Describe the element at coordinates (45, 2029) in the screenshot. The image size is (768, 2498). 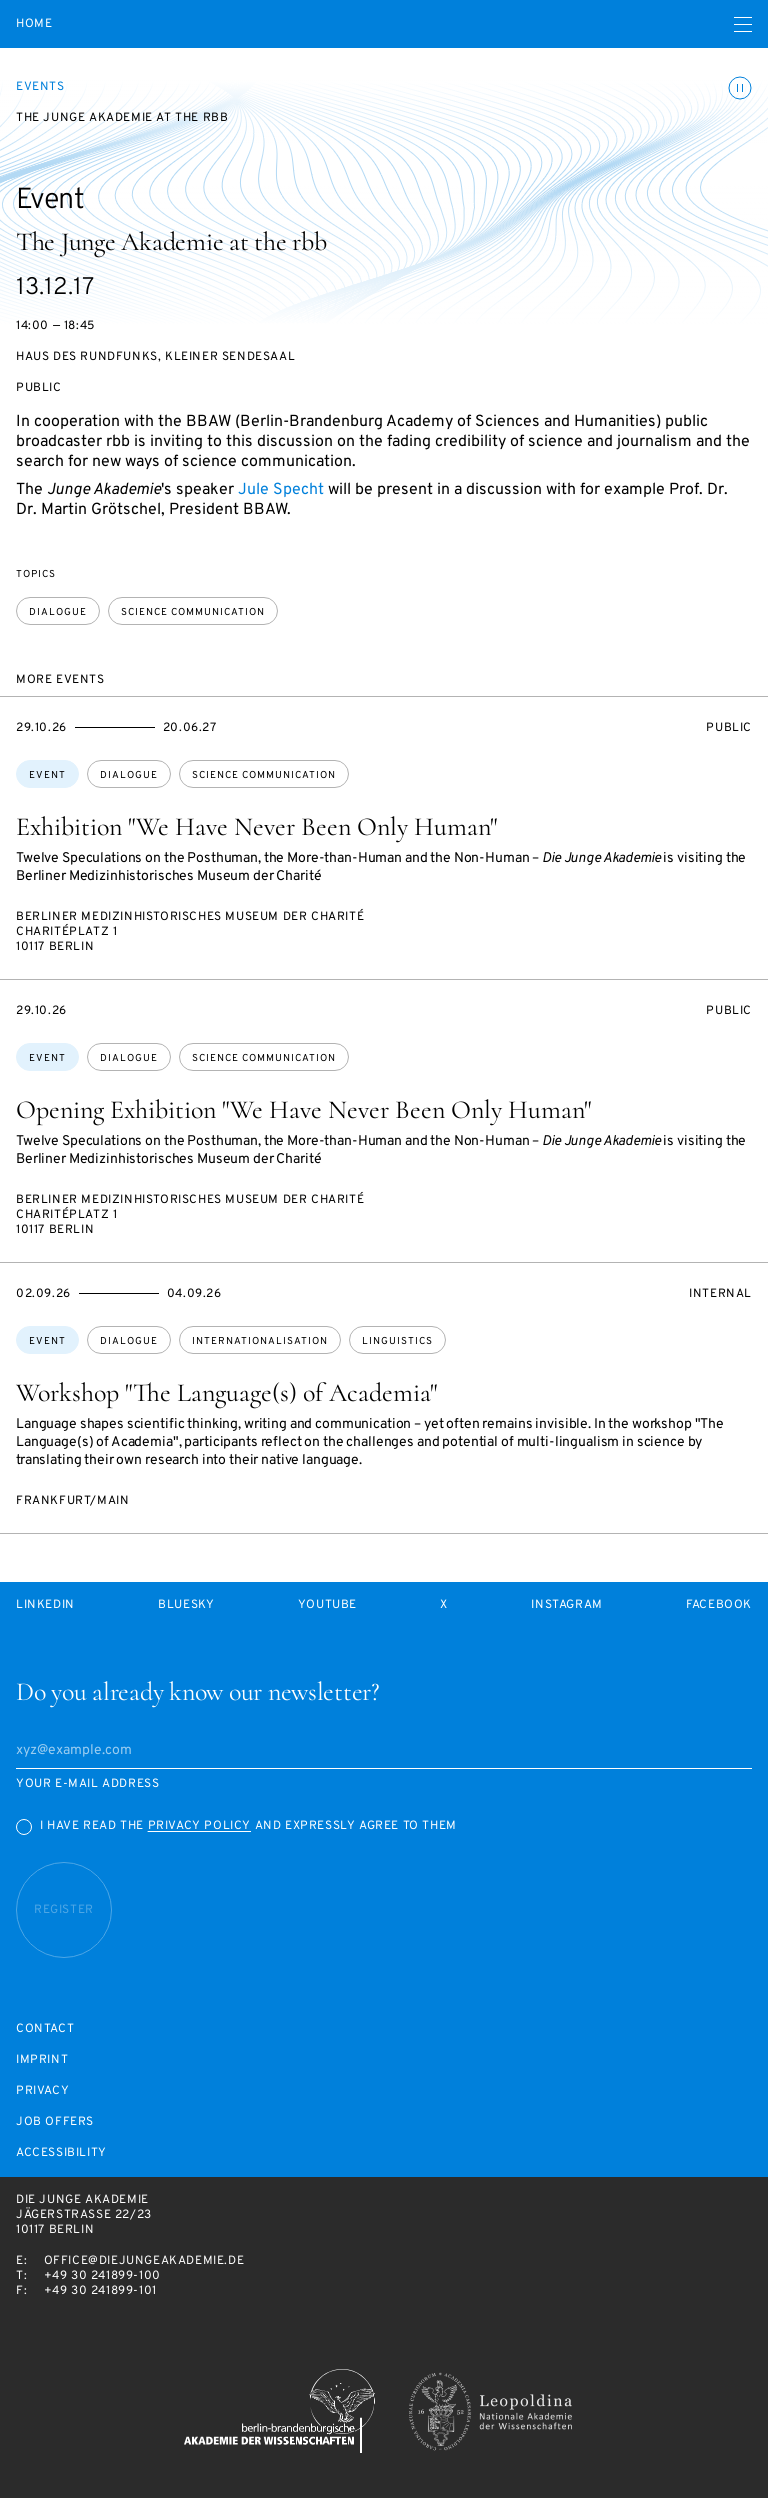
I see `Contact` at that location.